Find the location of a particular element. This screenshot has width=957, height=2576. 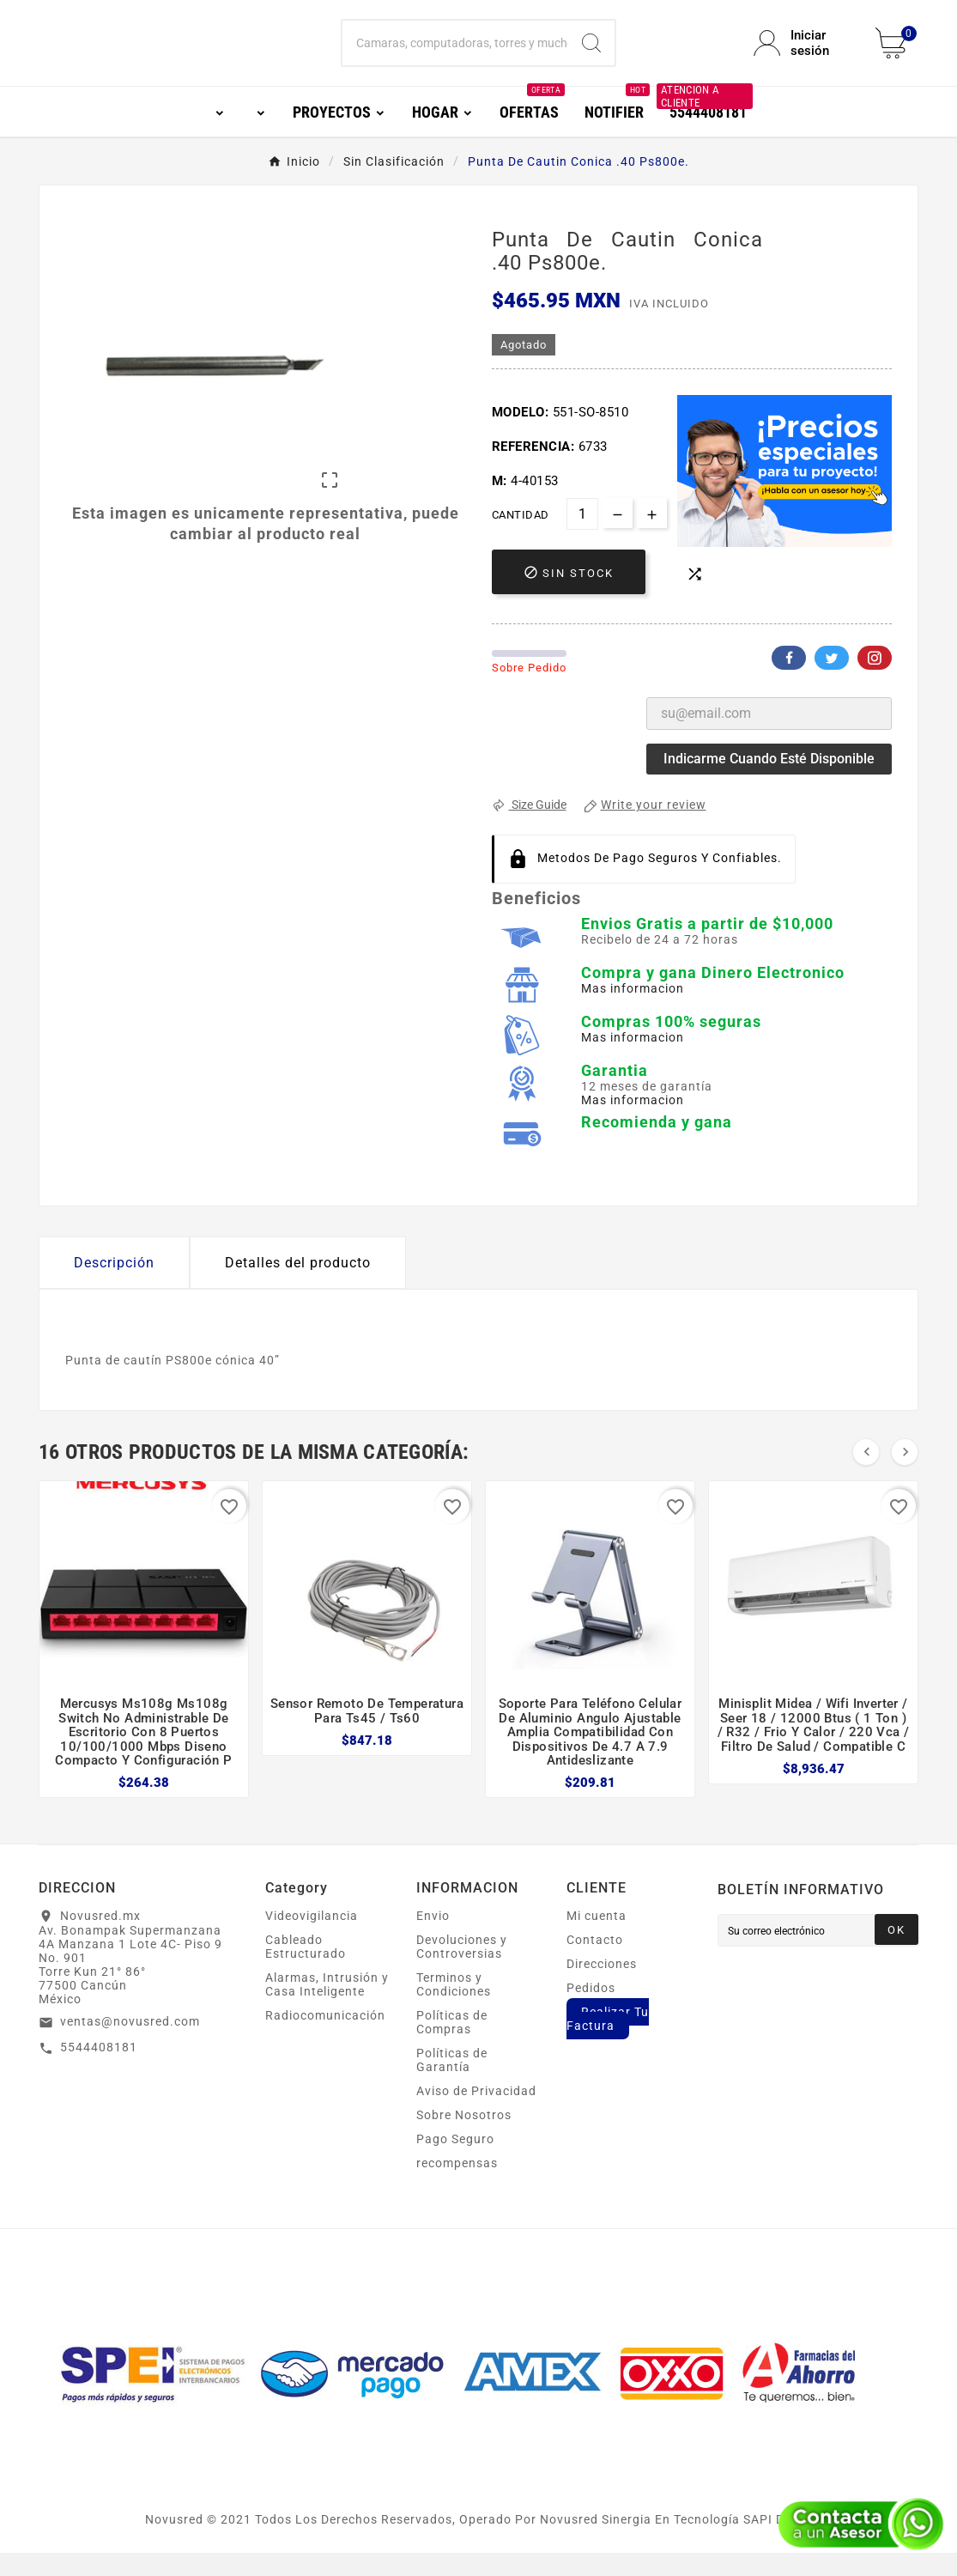

Indicarme cuando esté disponible is located at coordinates (769, 782).